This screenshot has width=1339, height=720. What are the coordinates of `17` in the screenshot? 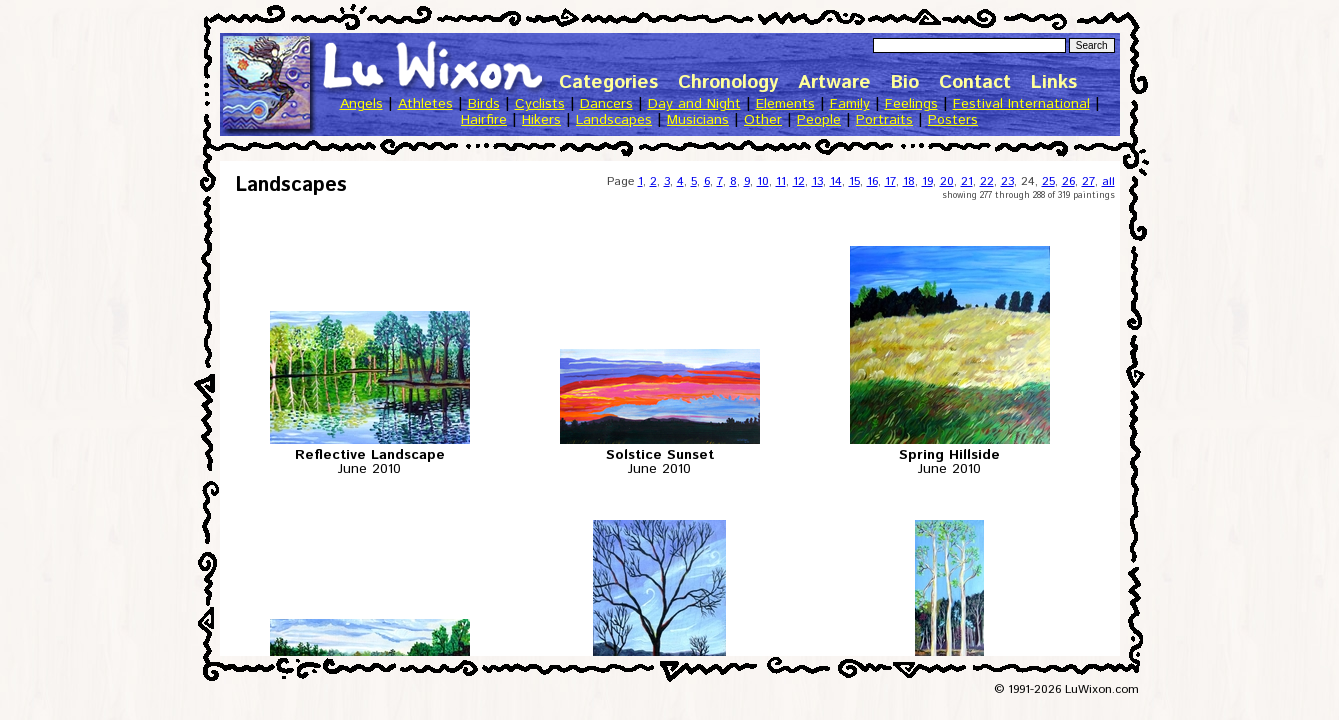 It's located at (890, 181).